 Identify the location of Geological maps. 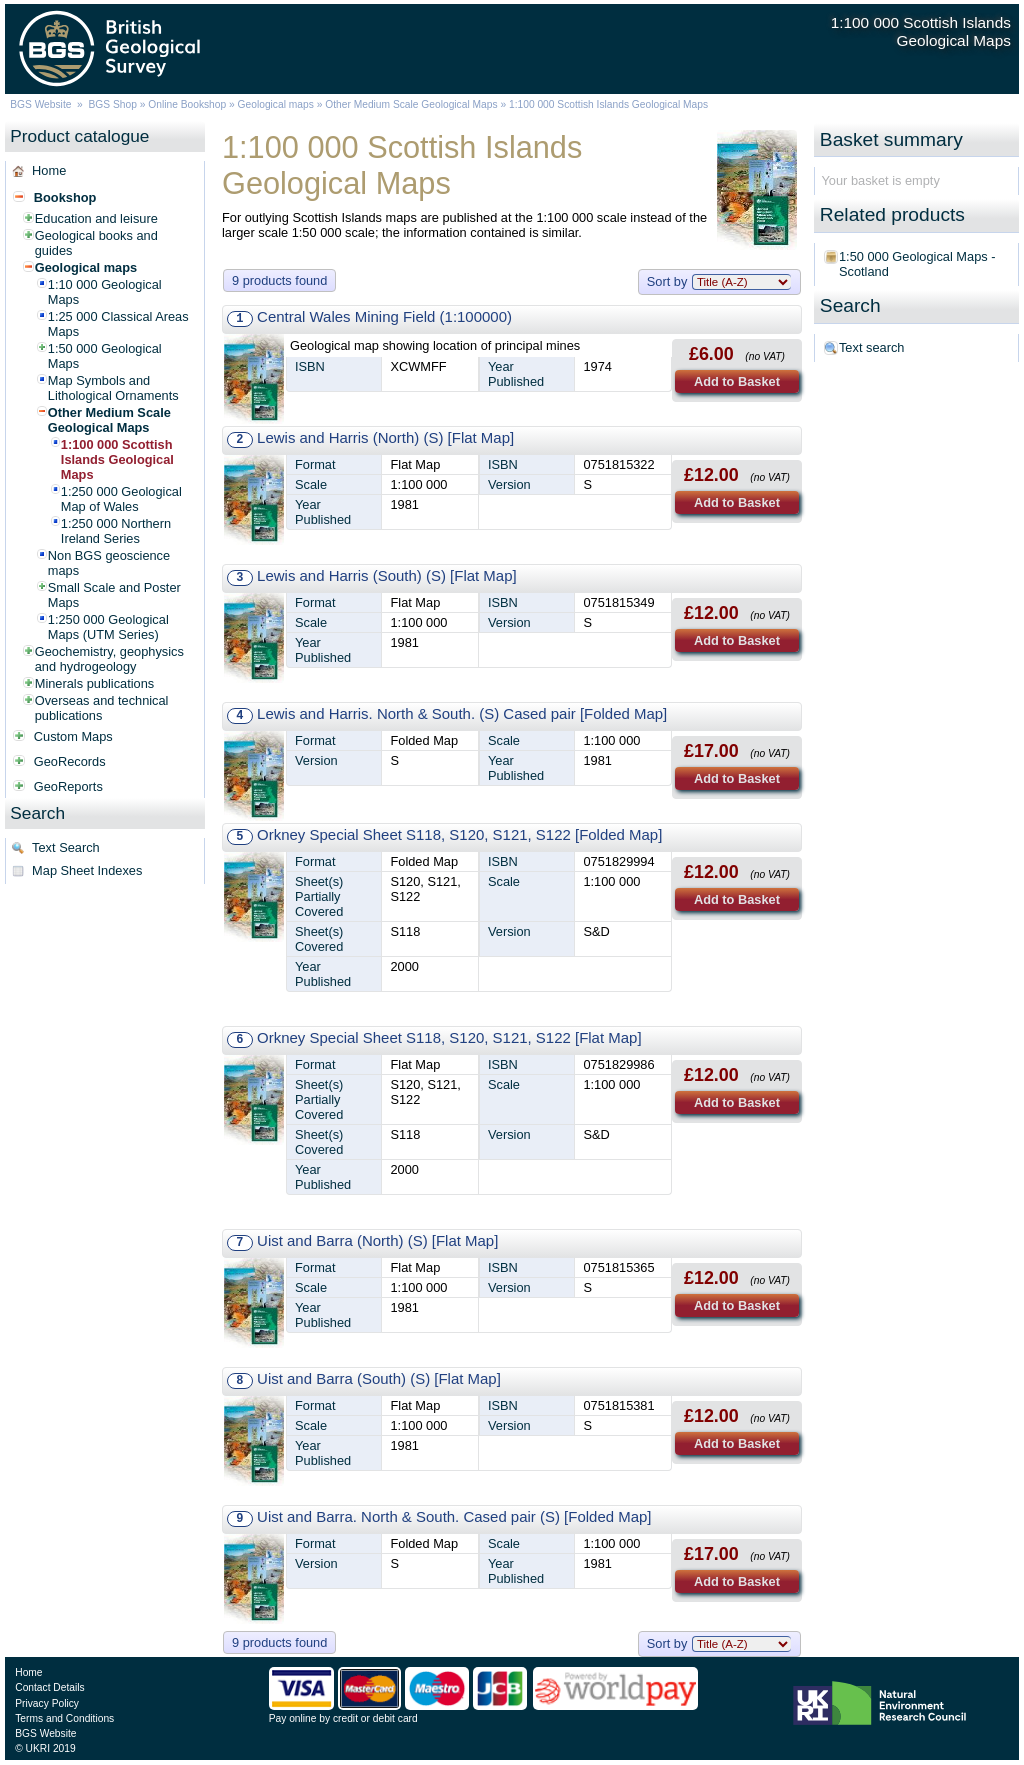
(276, 104).